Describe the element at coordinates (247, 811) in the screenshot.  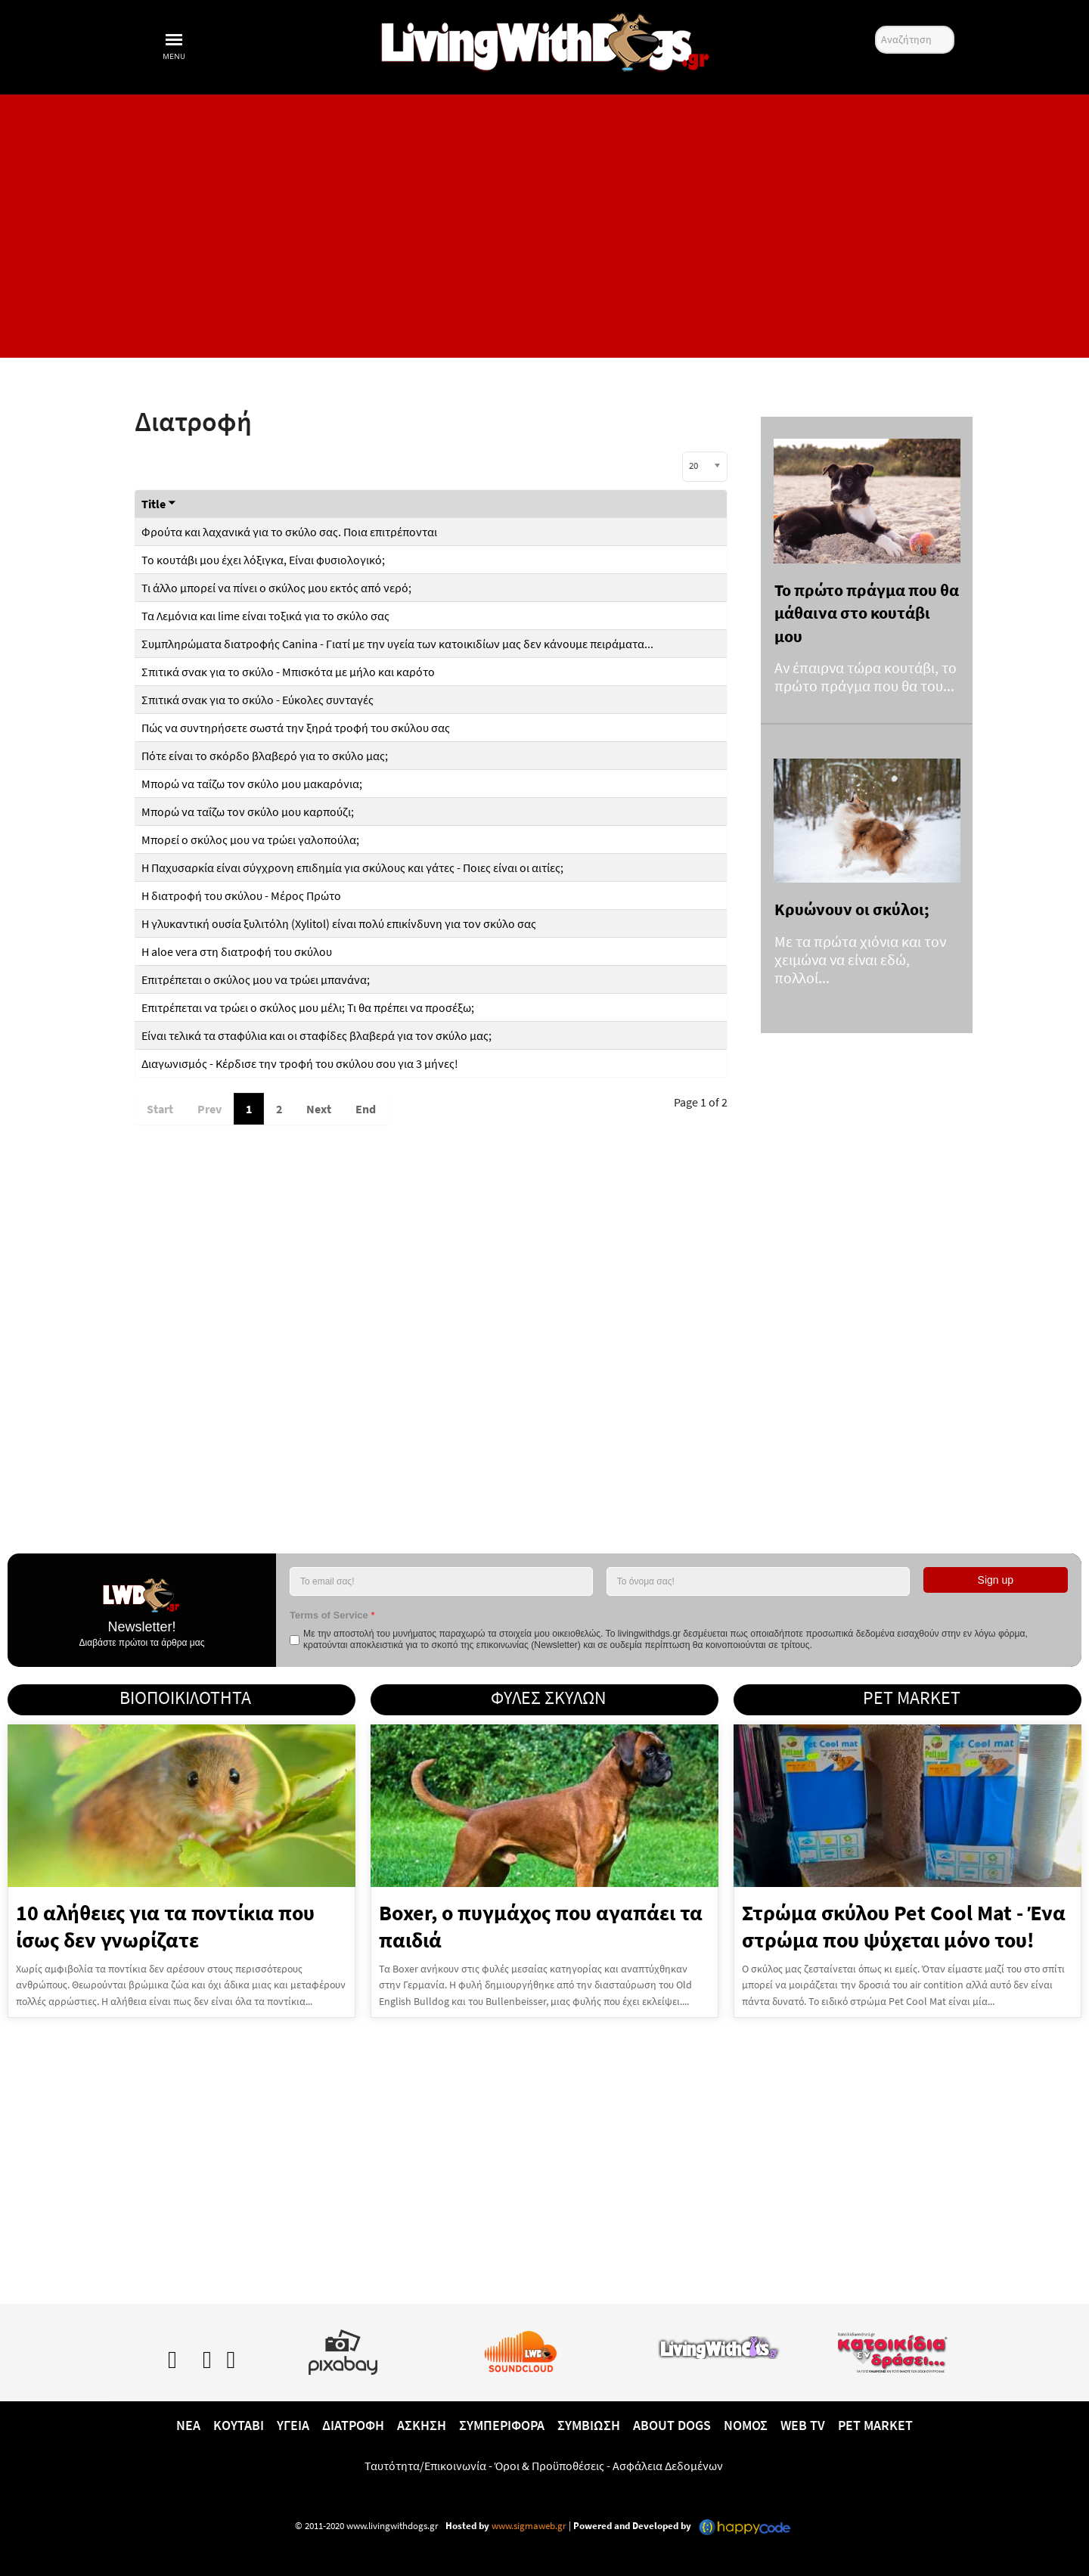
I see `Μπορώ να ταΐζω τον σκύλο μου καρπούζι;` at that location.